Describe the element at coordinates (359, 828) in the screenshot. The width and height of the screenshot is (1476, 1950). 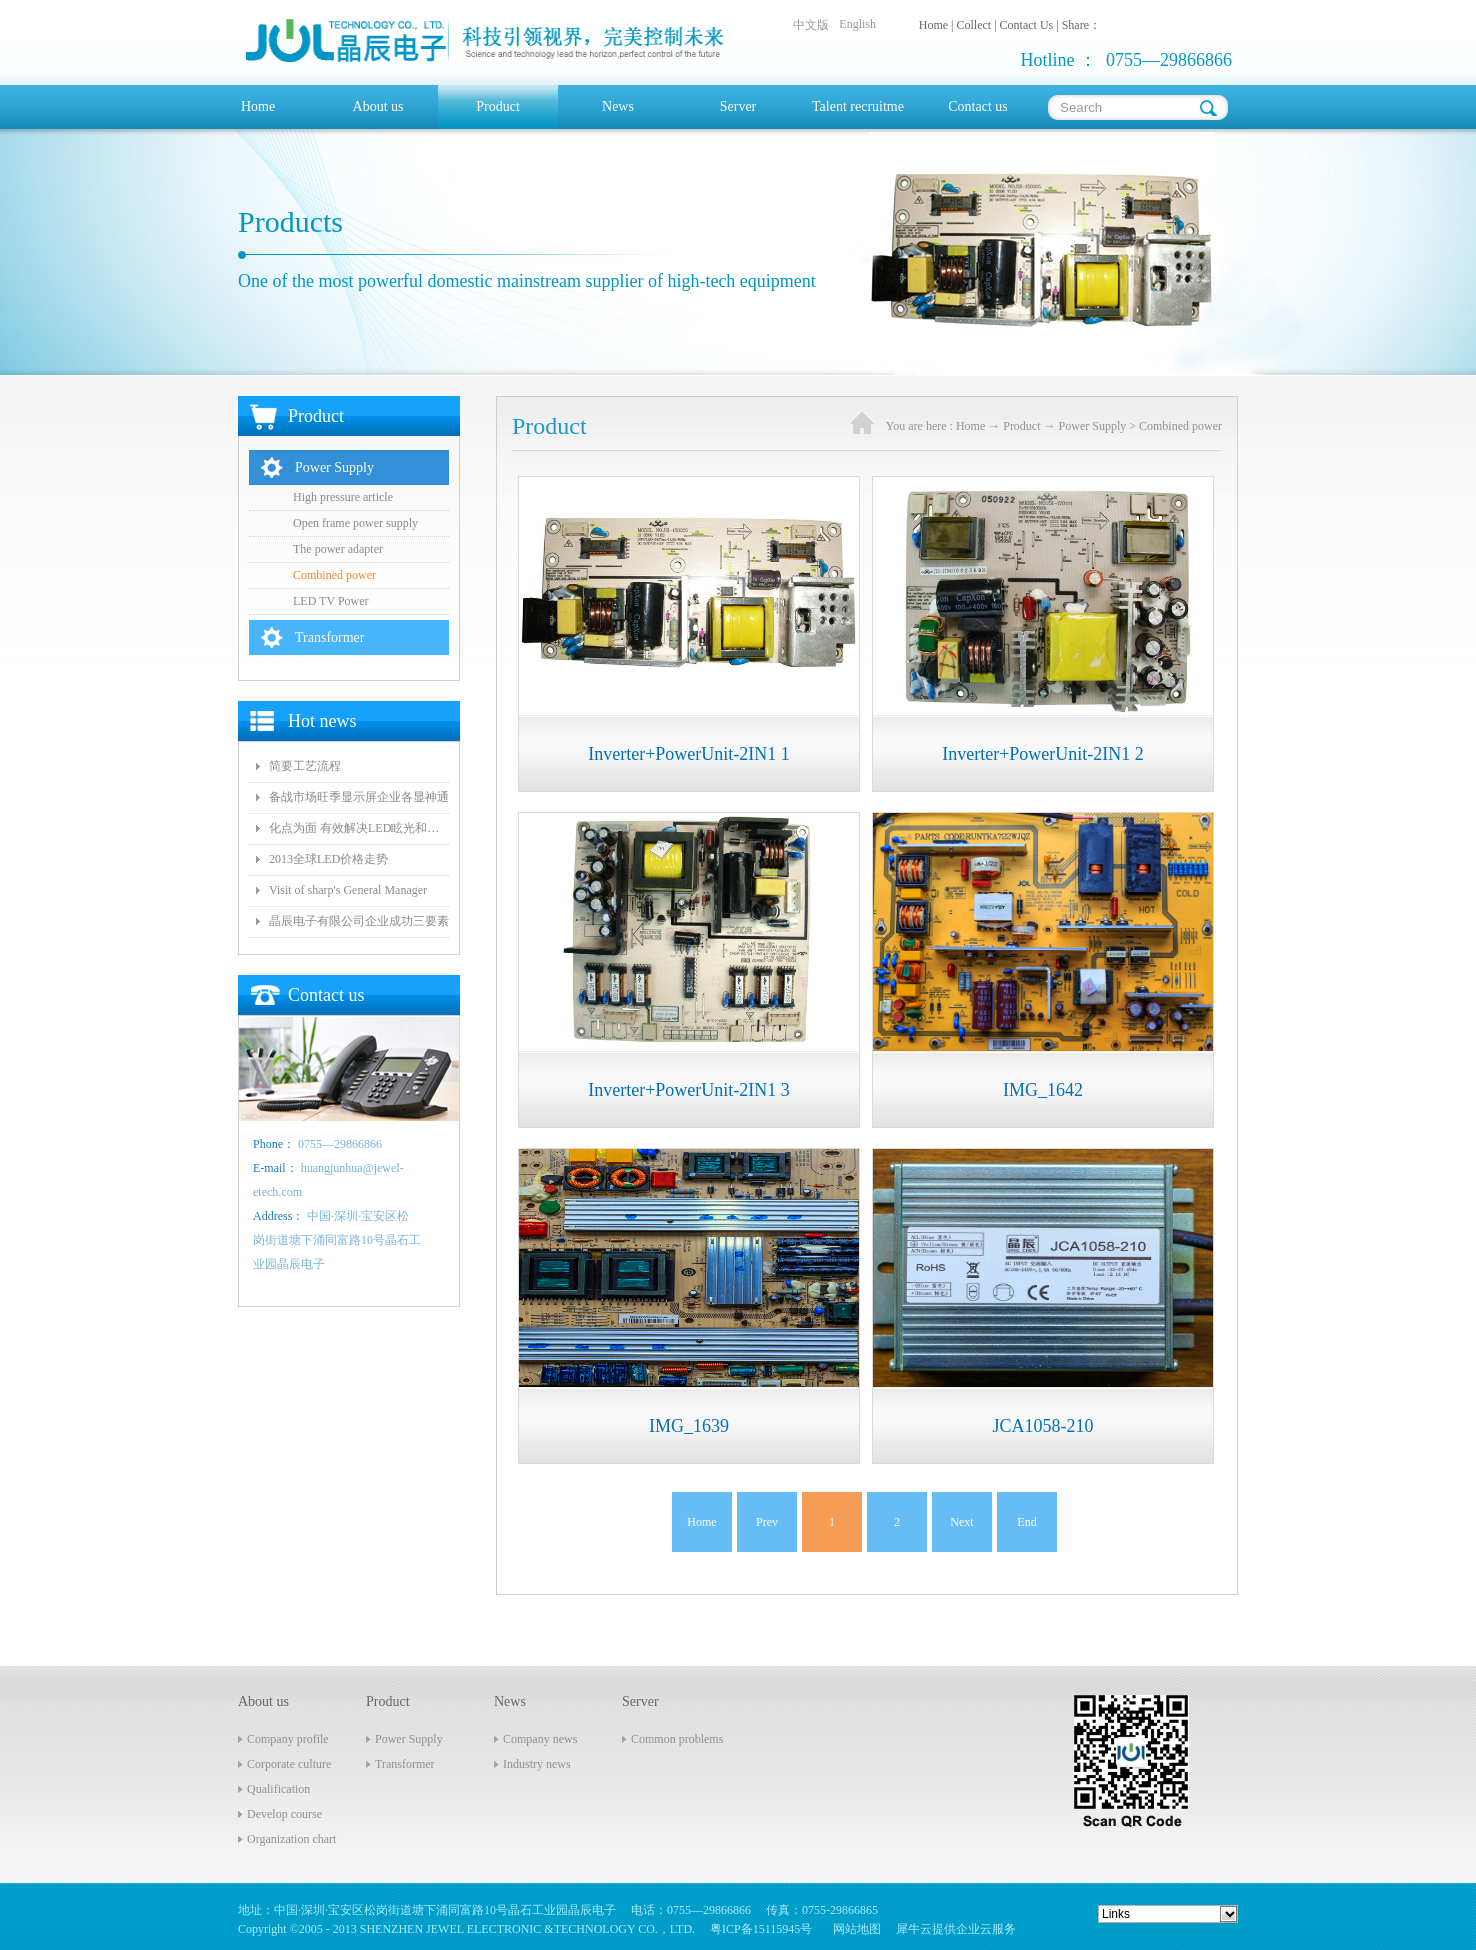
I see `化点为面 有效解决LED眩光和出光效率低问题` at that location.